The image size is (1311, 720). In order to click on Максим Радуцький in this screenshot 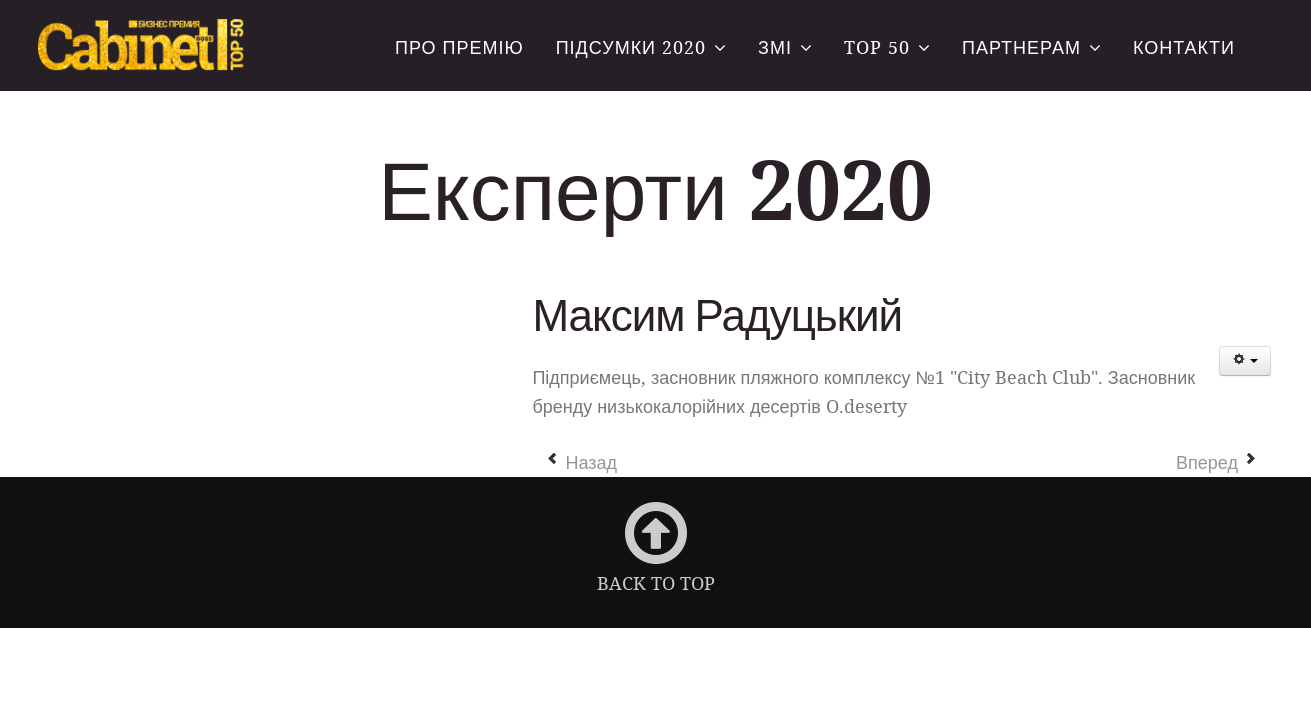, I will do `click(717, 314)`.